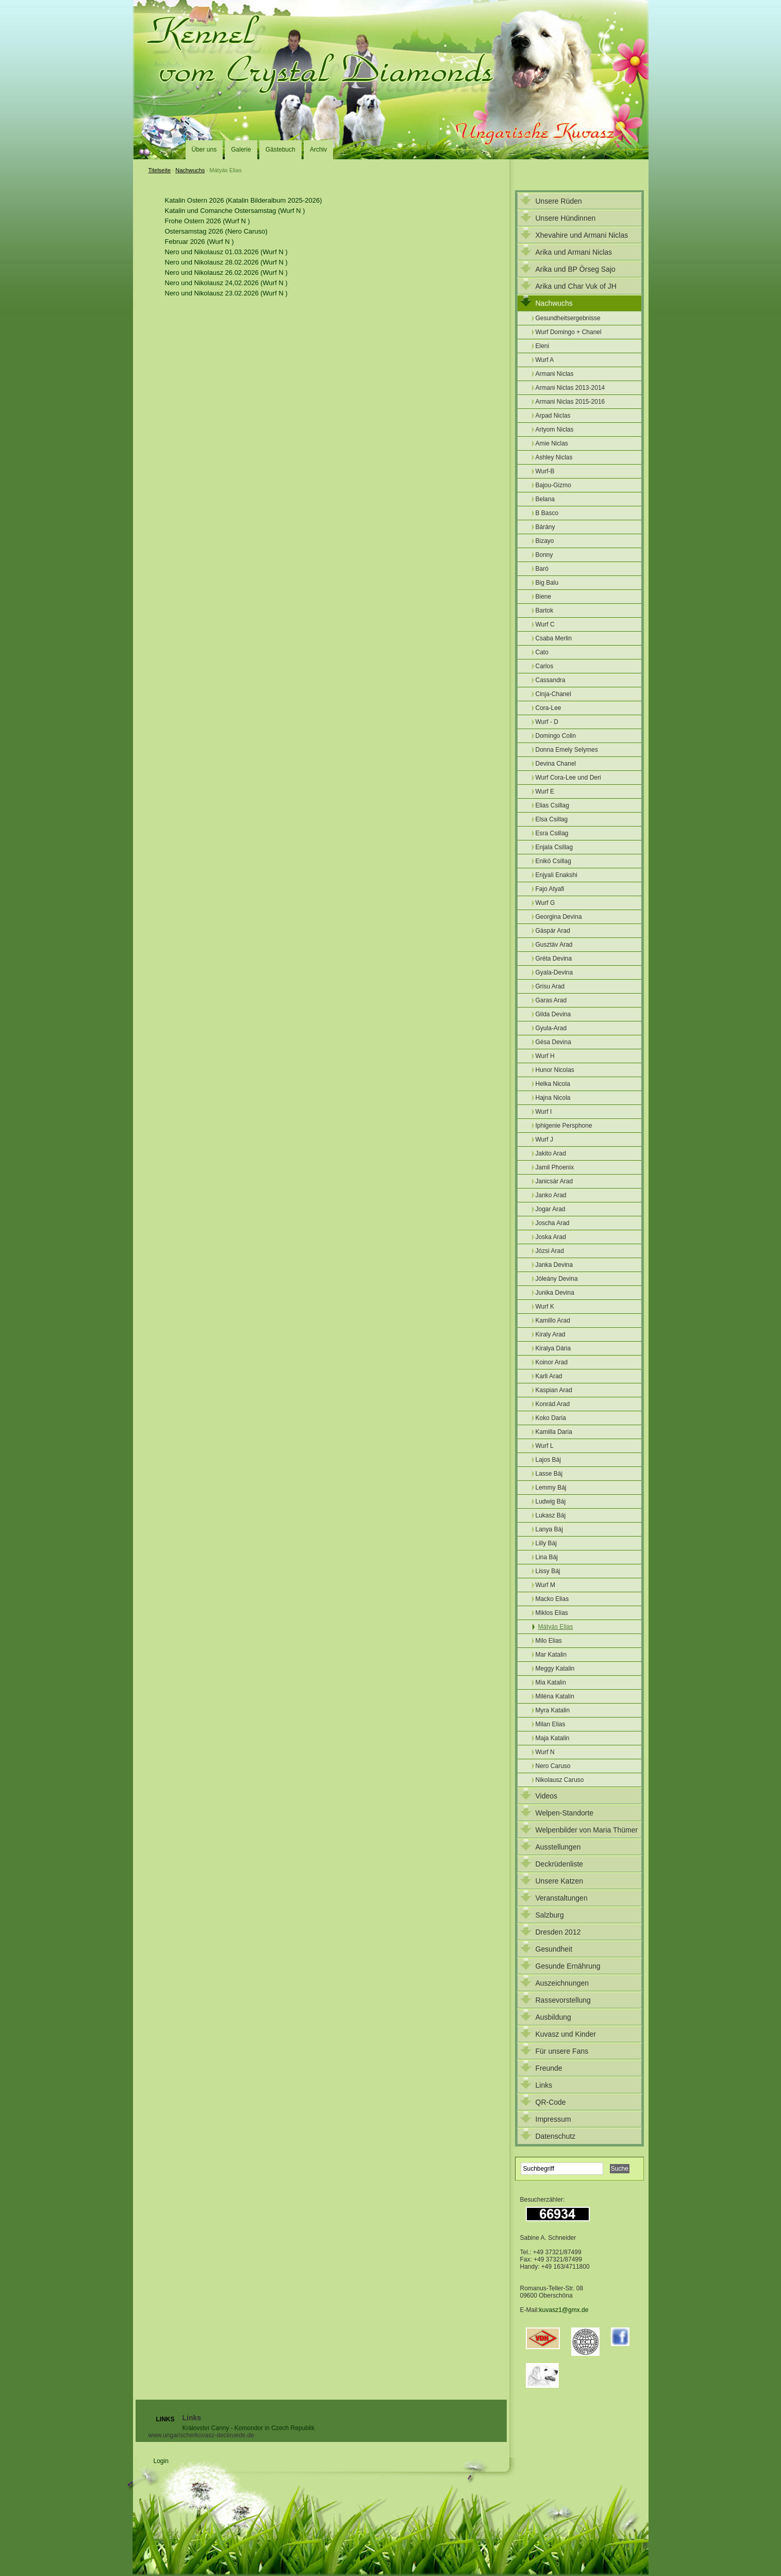 The width and height of the screenshot is (781, 2576). Describe the element at coordinates (551, 1237) in the screenshot. I see `Joska Arad` at that location.